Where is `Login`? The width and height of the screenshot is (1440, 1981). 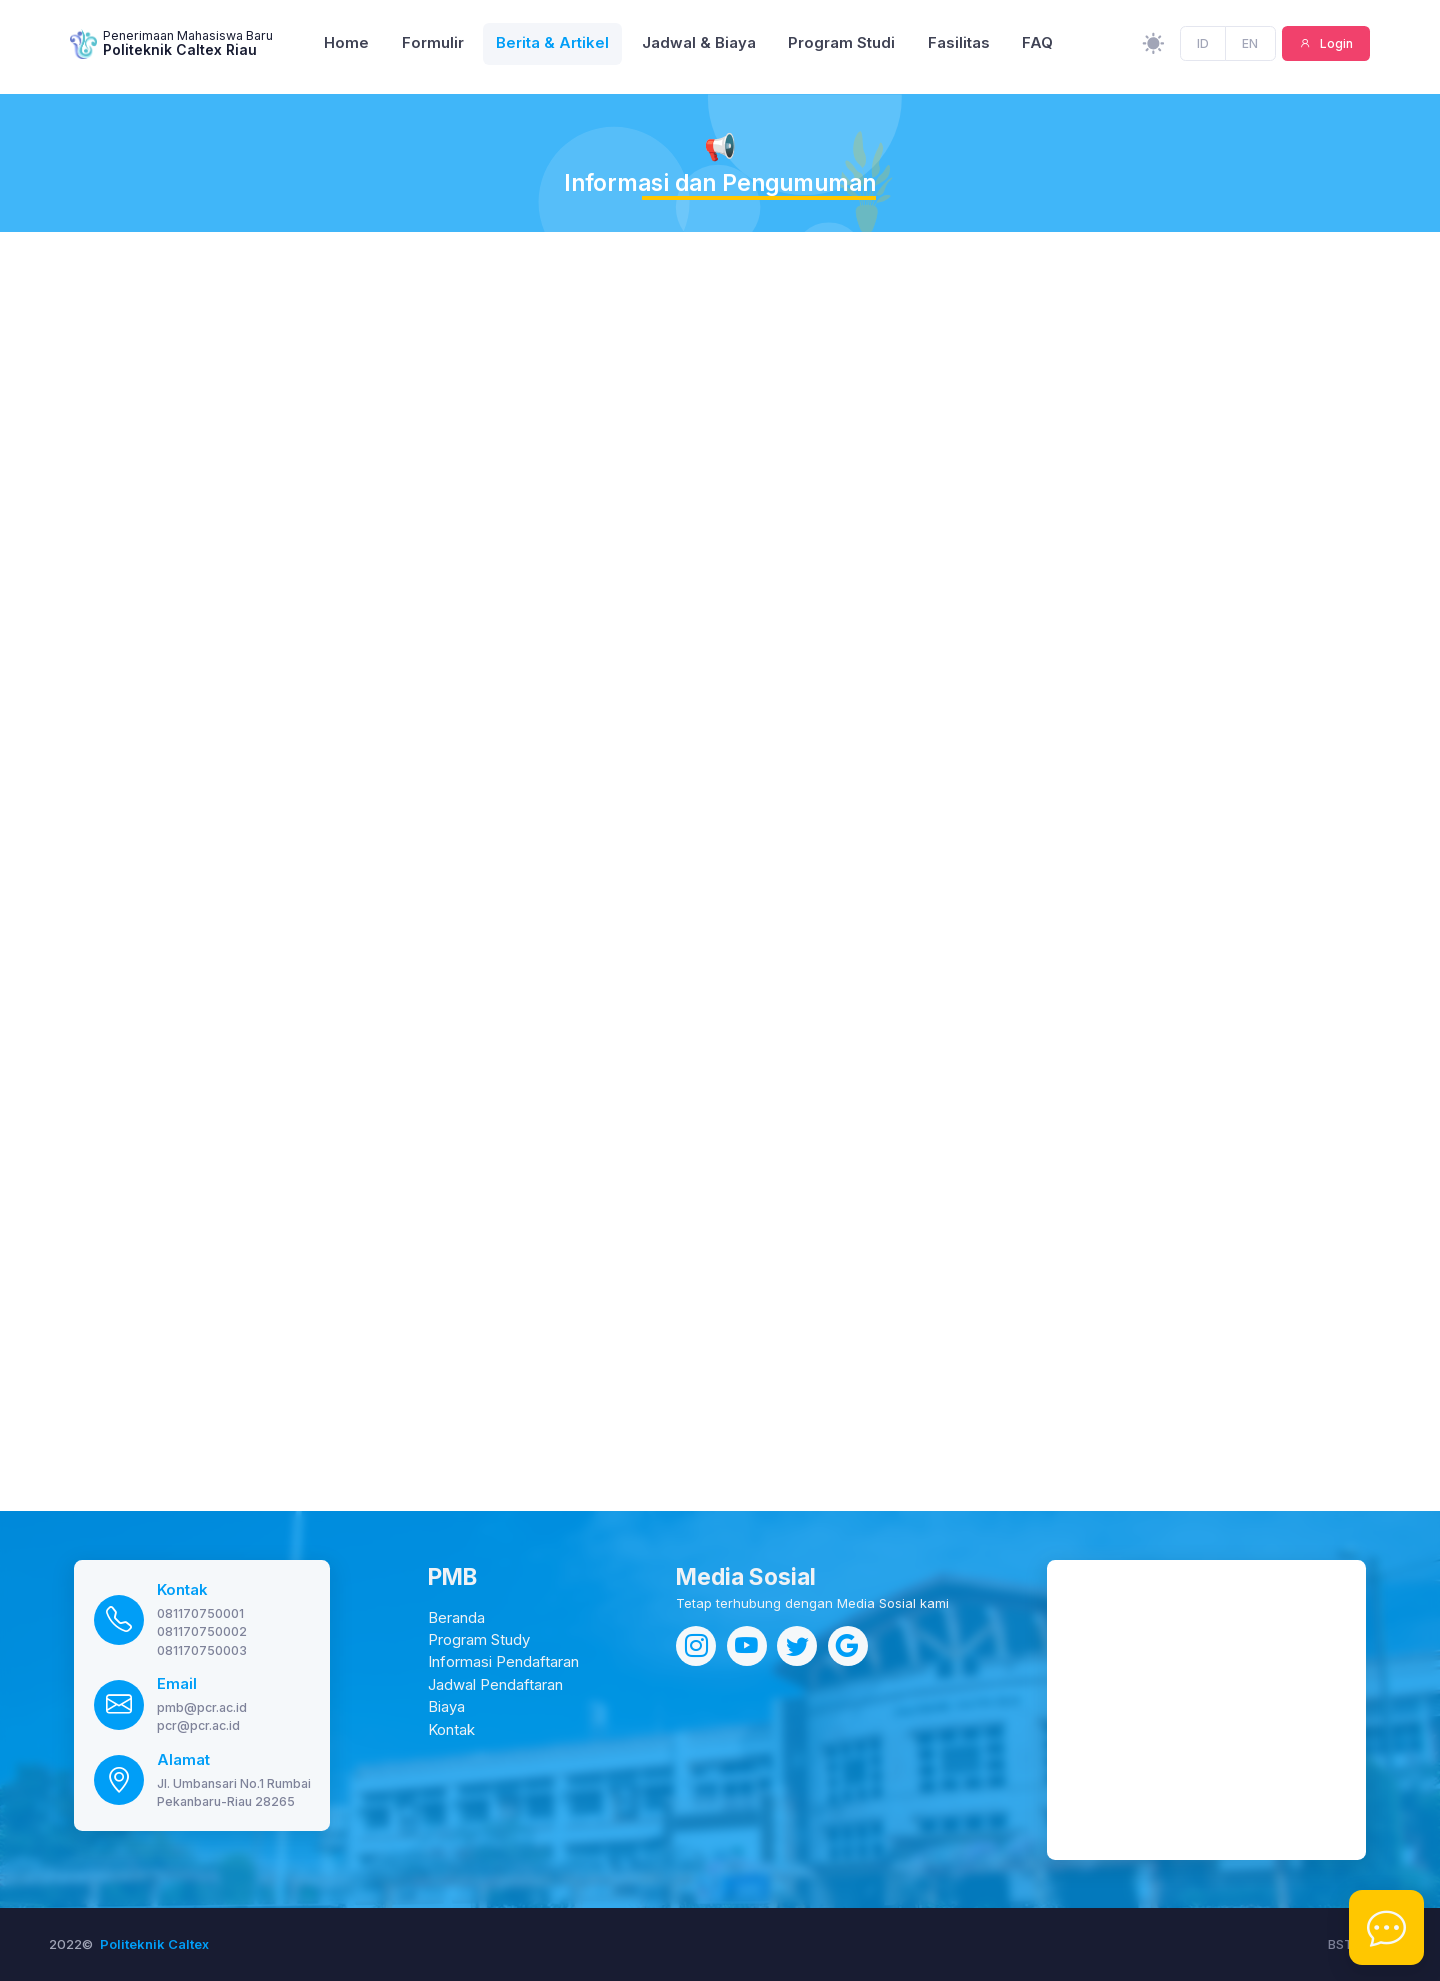 Login is located at coordinates (1335, 46).